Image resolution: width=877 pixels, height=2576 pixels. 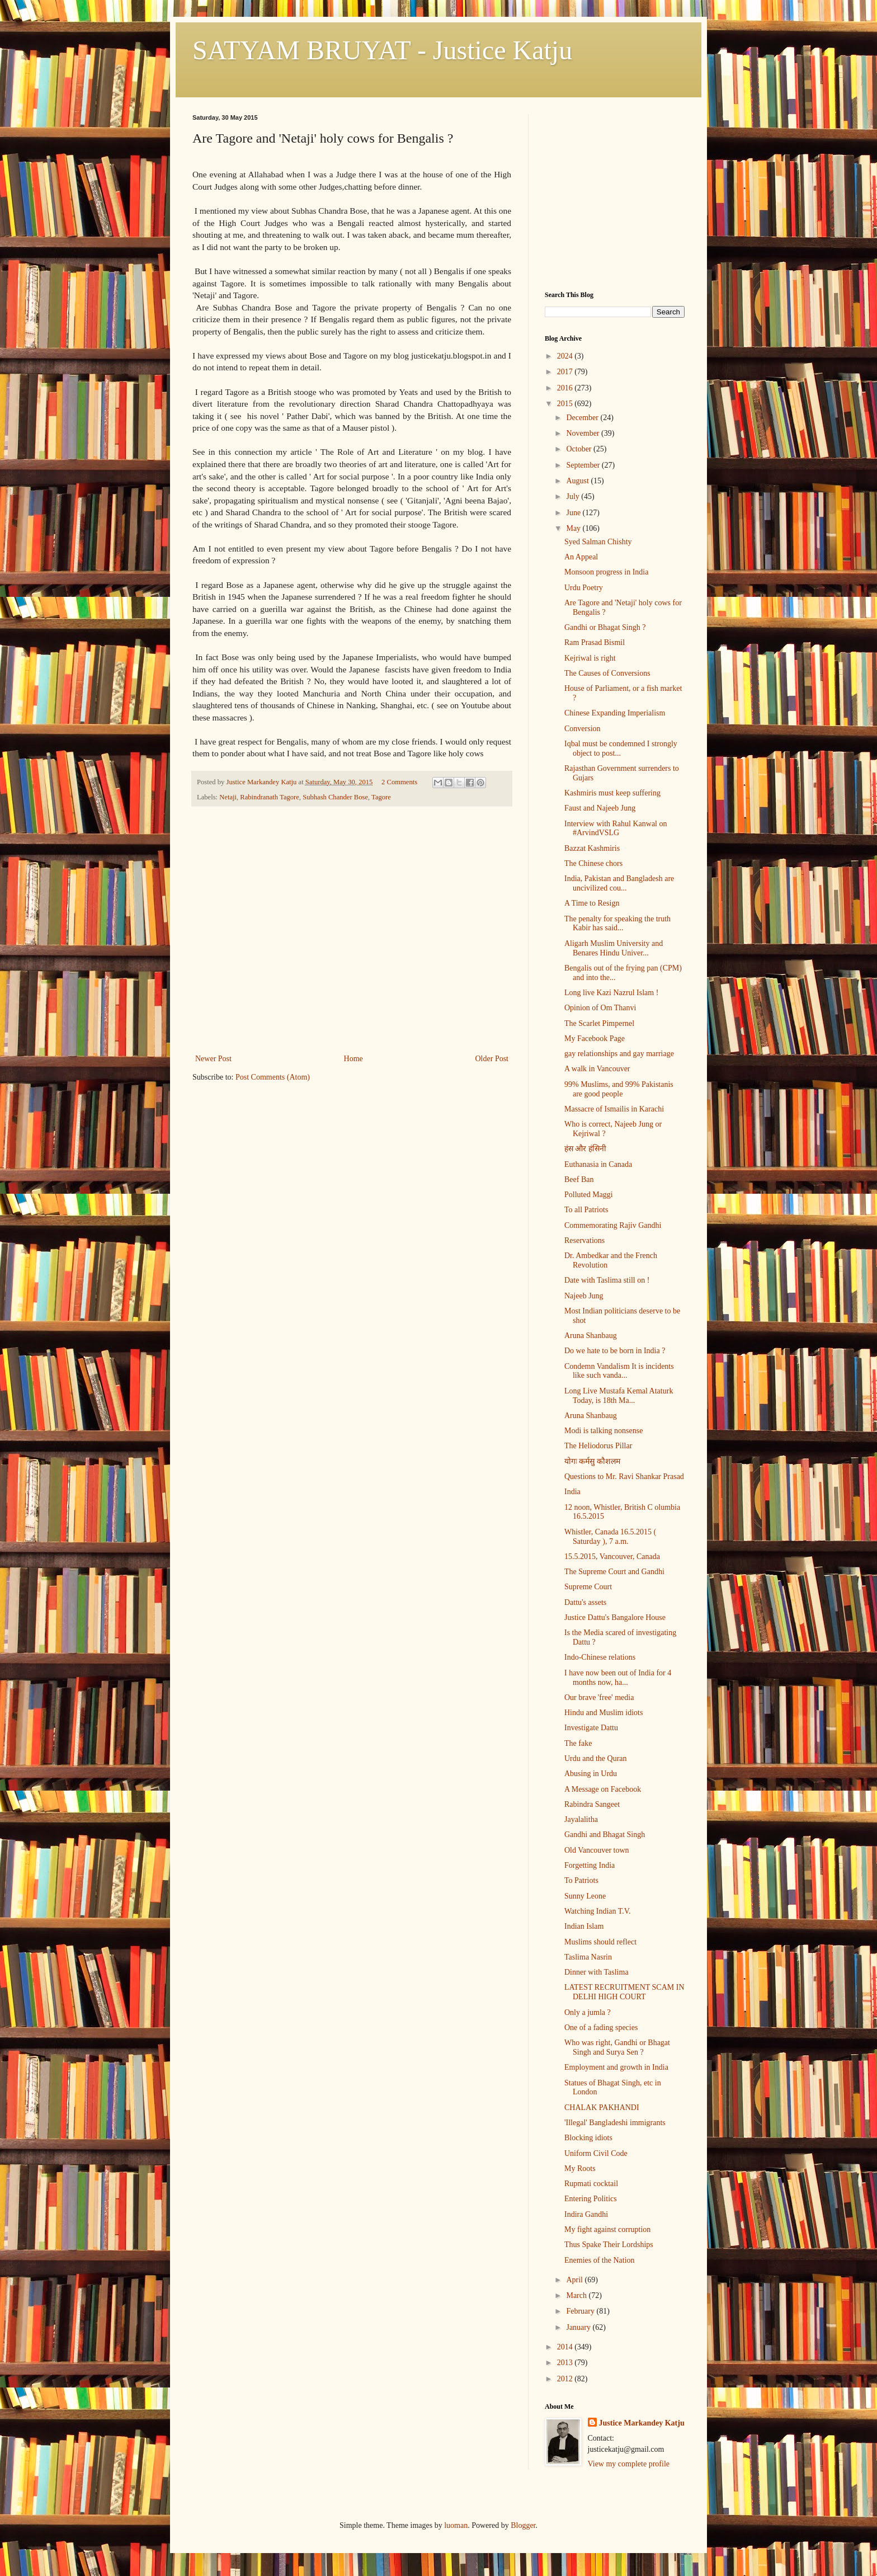 I want to click on Justice Markandey Katju, so click(x=642, y=2423).